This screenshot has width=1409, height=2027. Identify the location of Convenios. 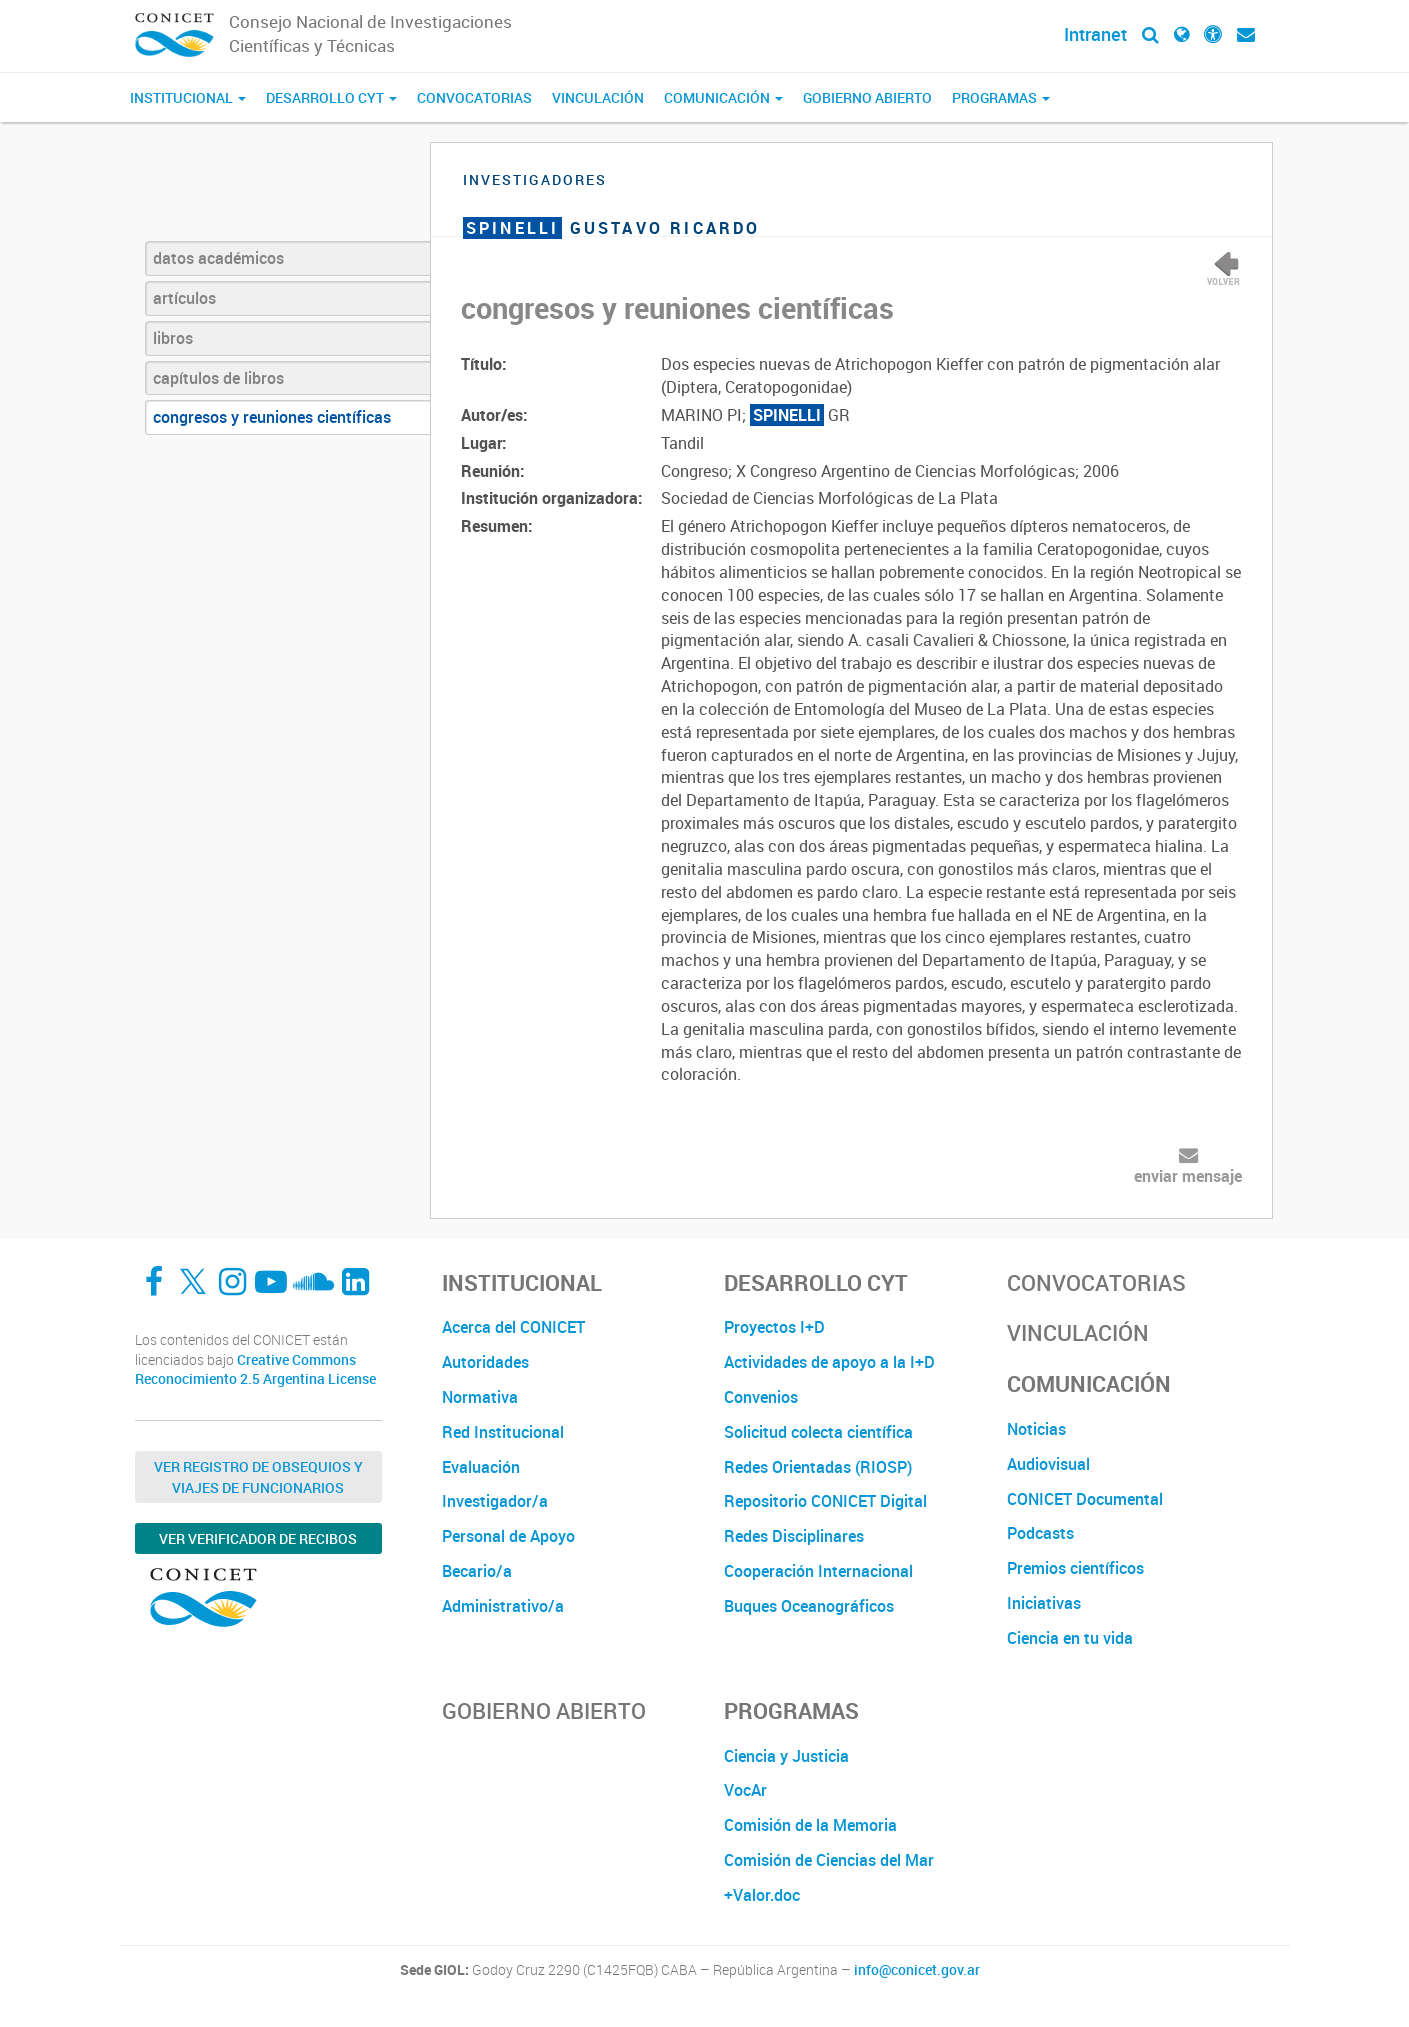
(761, 1397).